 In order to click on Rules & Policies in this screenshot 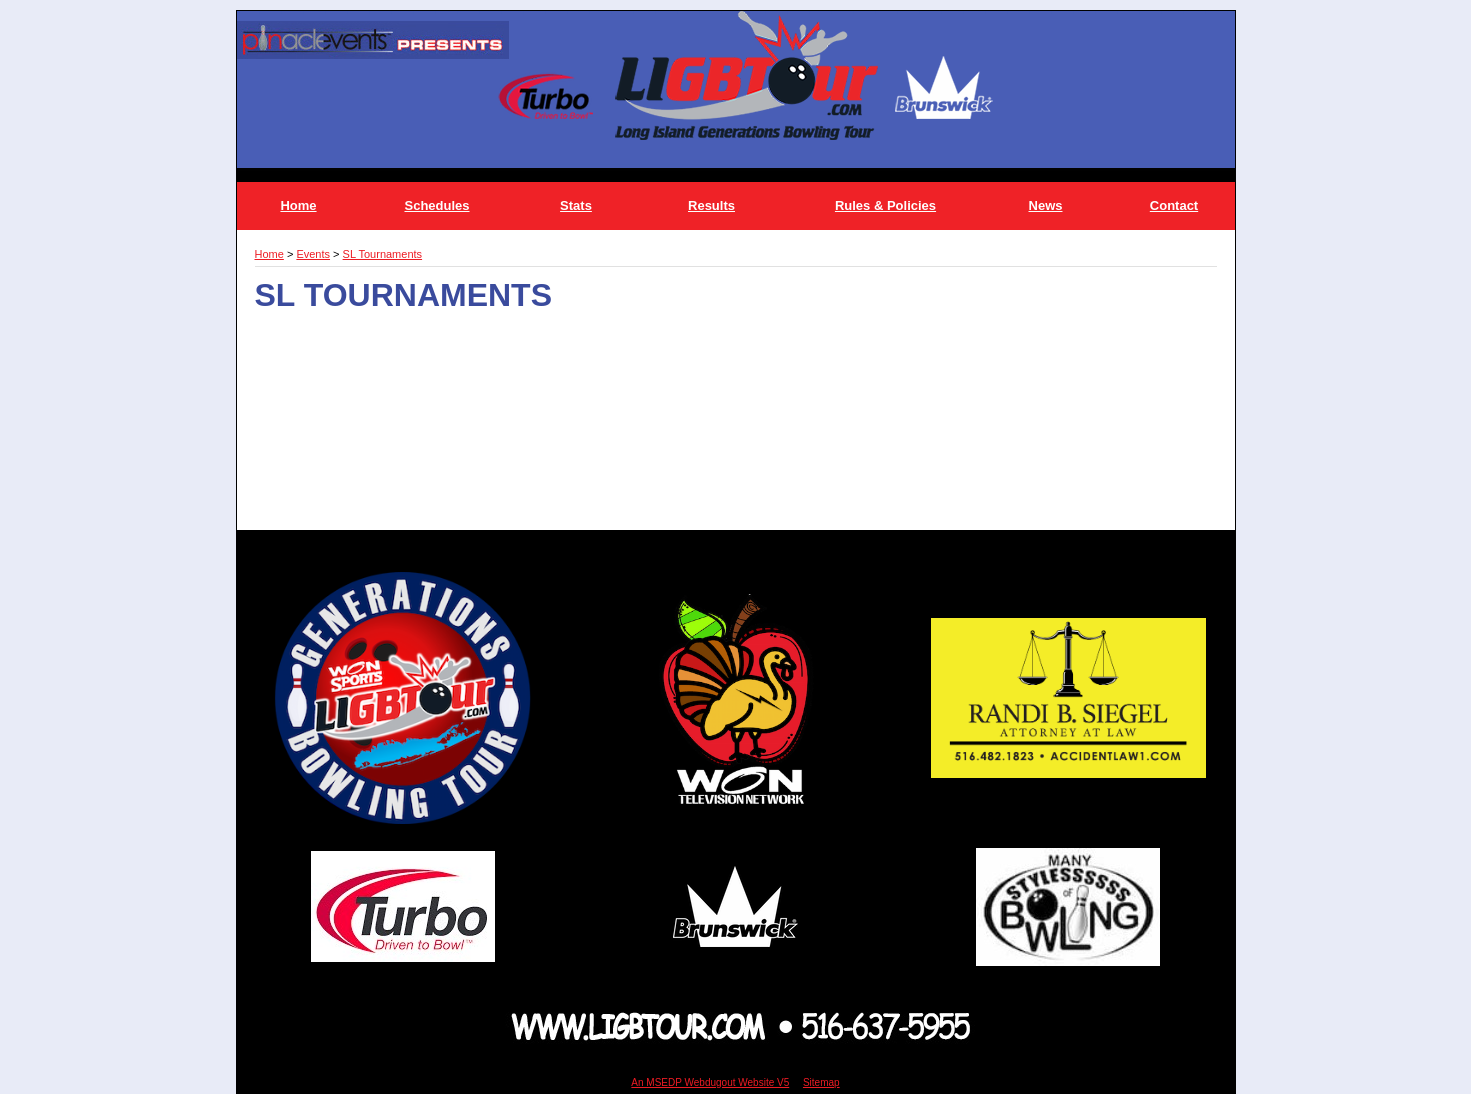, I will do `click(885, 205)`.